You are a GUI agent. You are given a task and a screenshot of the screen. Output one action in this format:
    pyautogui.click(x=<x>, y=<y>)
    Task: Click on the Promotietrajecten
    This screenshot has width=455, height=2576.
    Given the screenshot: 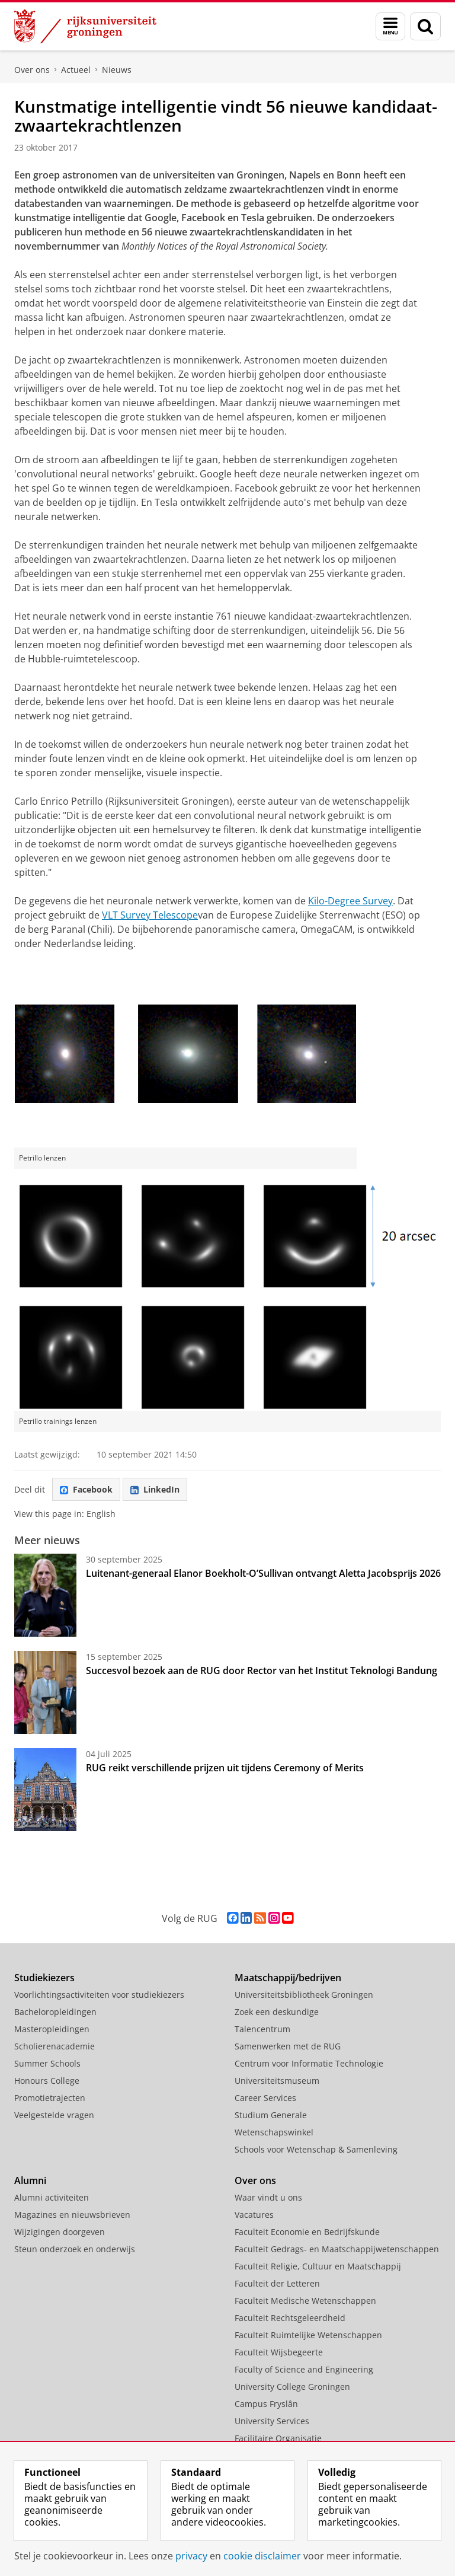 What is the action you would take?
    pyautogui.click(x=49, y=2097)
    